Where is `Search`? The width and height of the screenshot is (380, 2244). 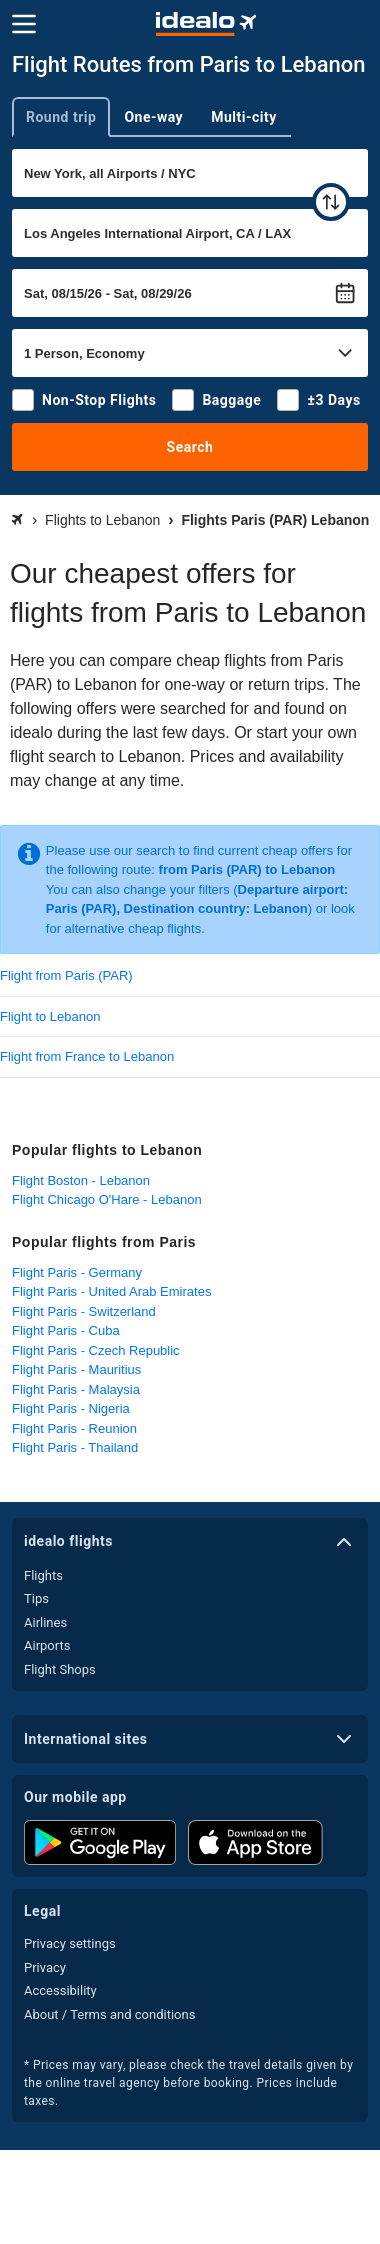 Search is located at coordinates (190, 447).